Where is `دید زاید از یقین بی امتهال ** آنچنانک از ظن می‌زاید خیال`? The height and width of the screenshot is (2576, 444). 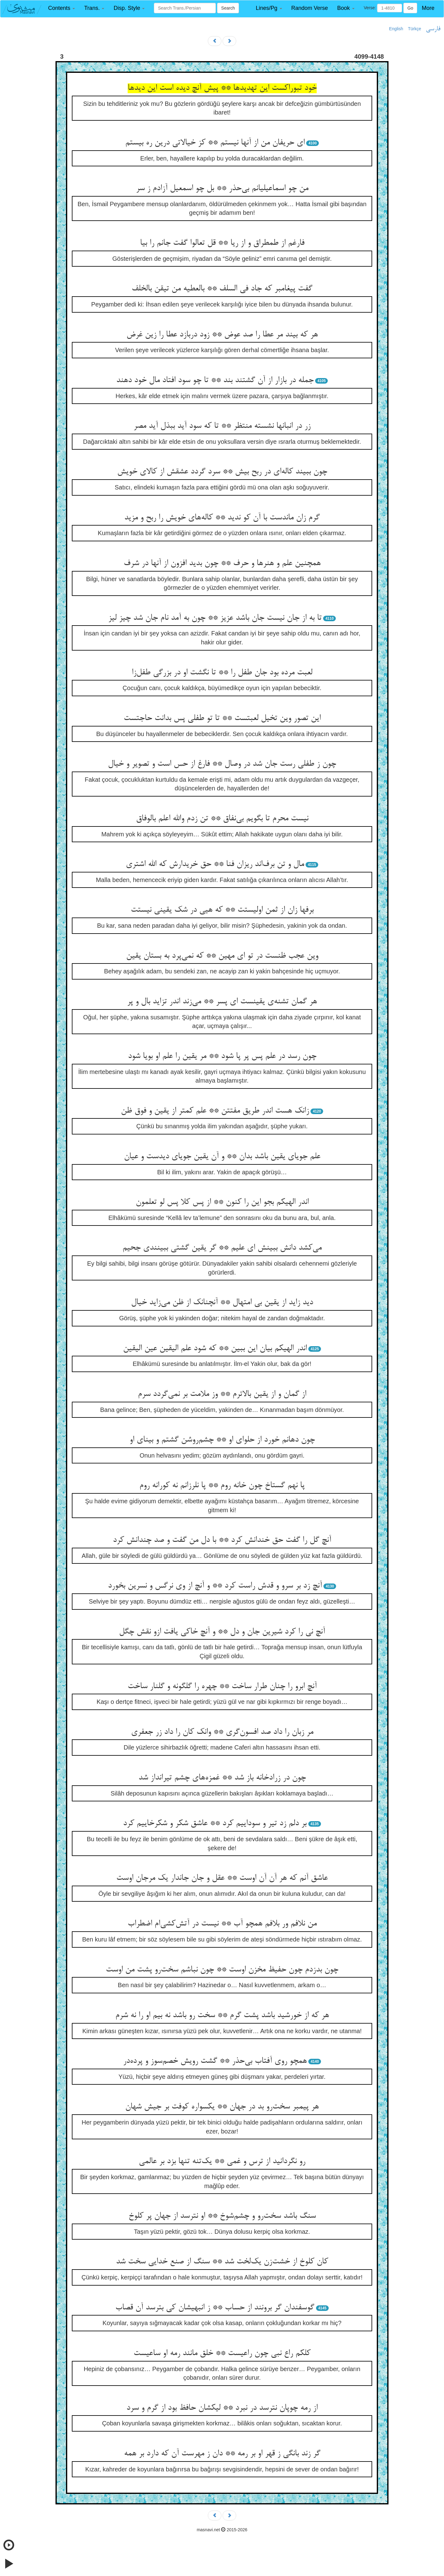 دید زاید از یقین بی امتهال ** آنچنانک از ظن می‌زاید خیال is located at coordinates (222, 1303).